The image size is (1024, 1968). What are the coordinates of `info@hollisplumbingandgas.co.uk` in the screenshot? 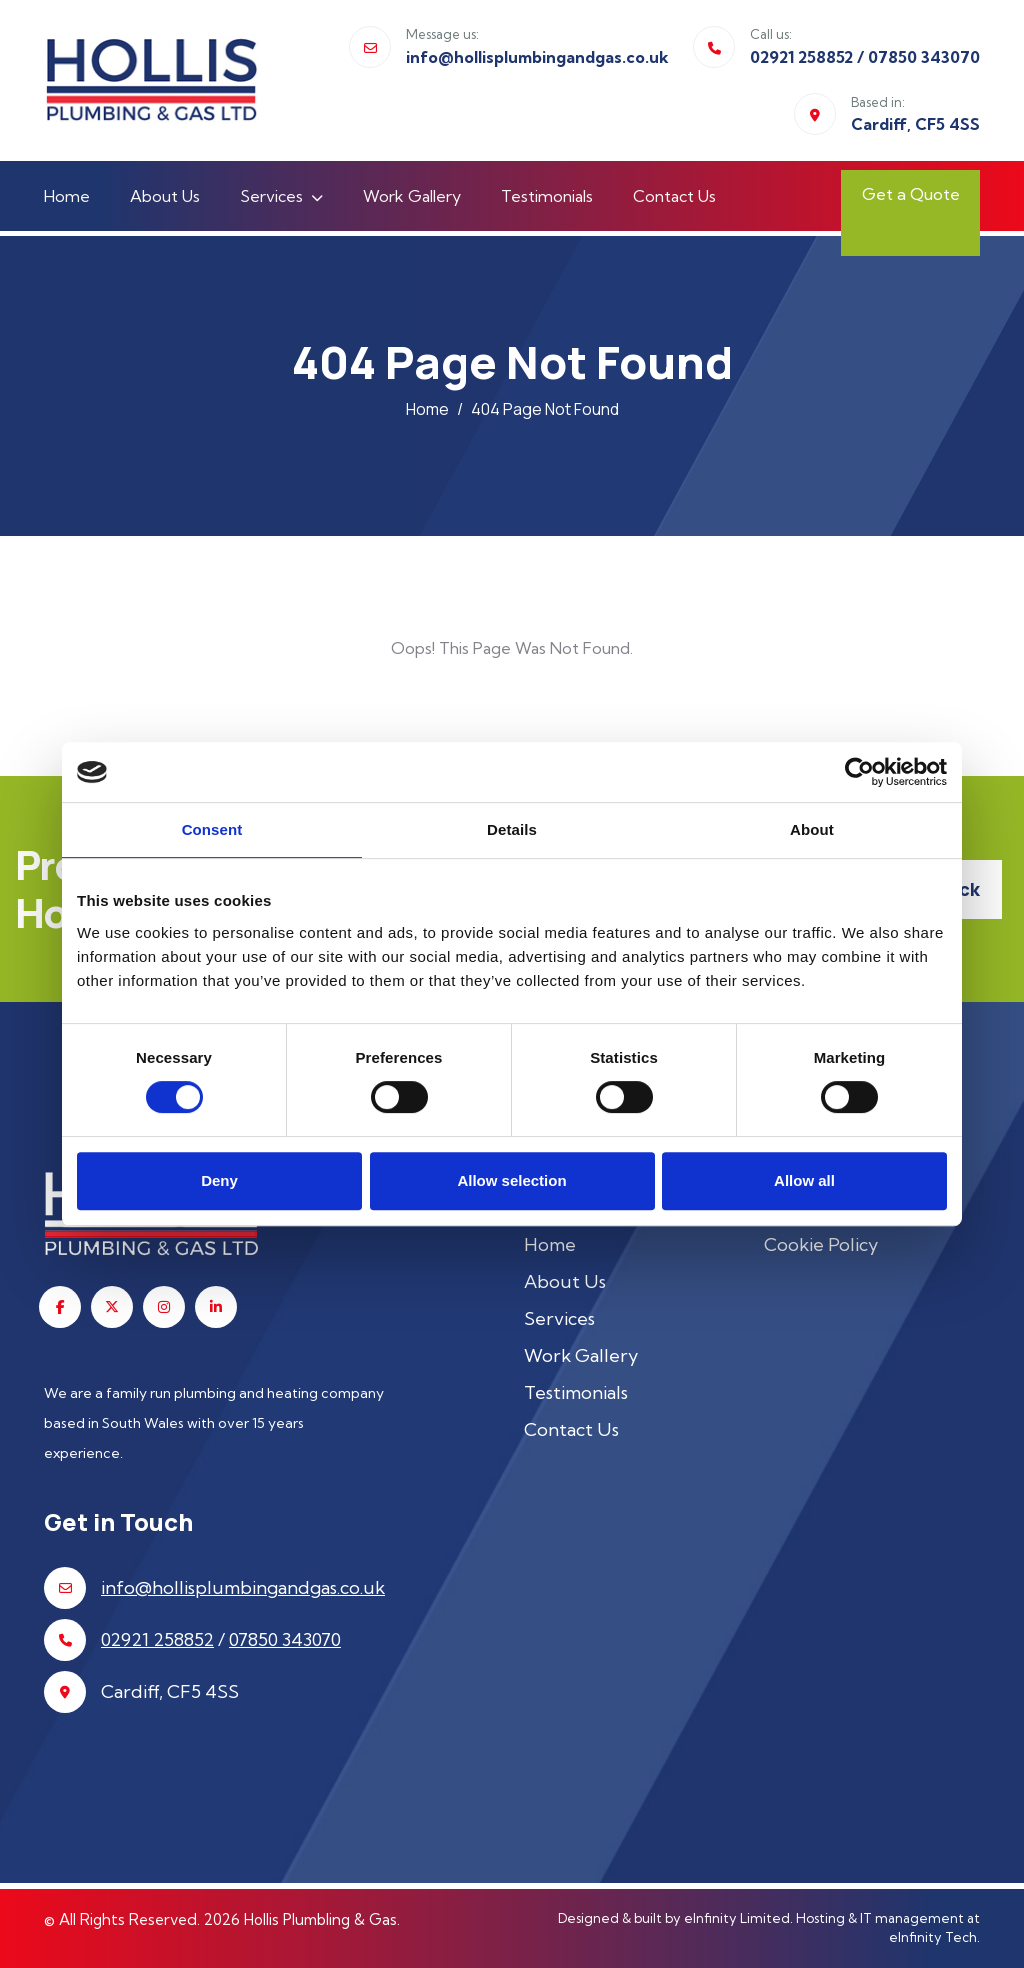 It's located at (537, 57).